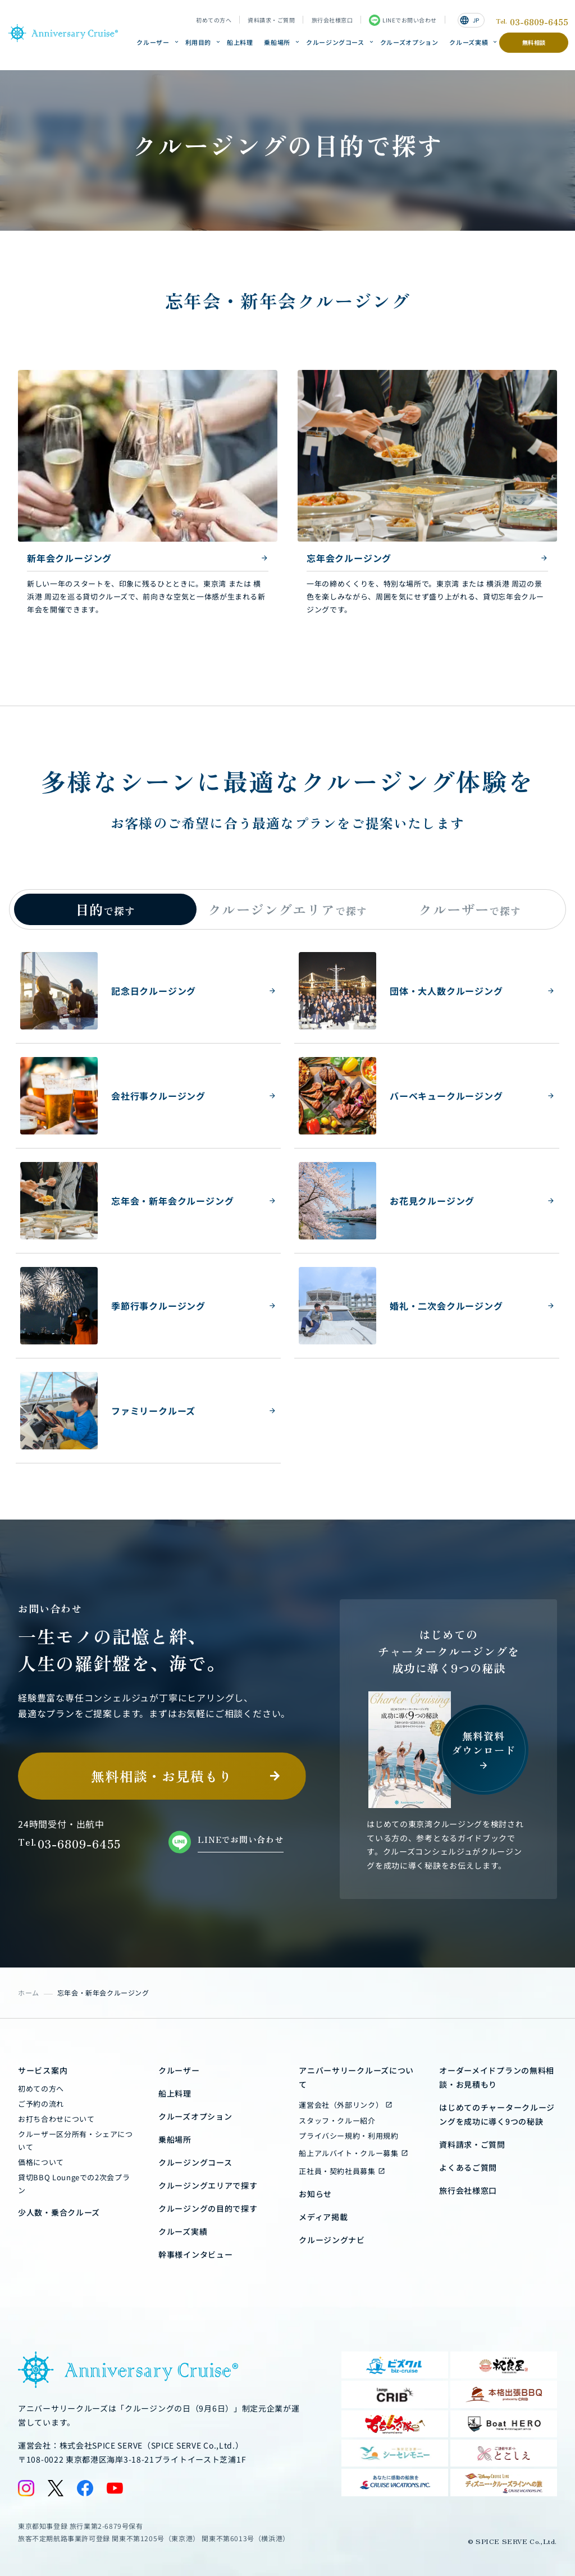 Image resolution: width=575 pixels, height=2576 pixels. What do you see at coordinates (496, 2077) in the screenshot?
I see `オーダーメイドプランの無料相談・お見積もり` at bounding box center [496, 2077].